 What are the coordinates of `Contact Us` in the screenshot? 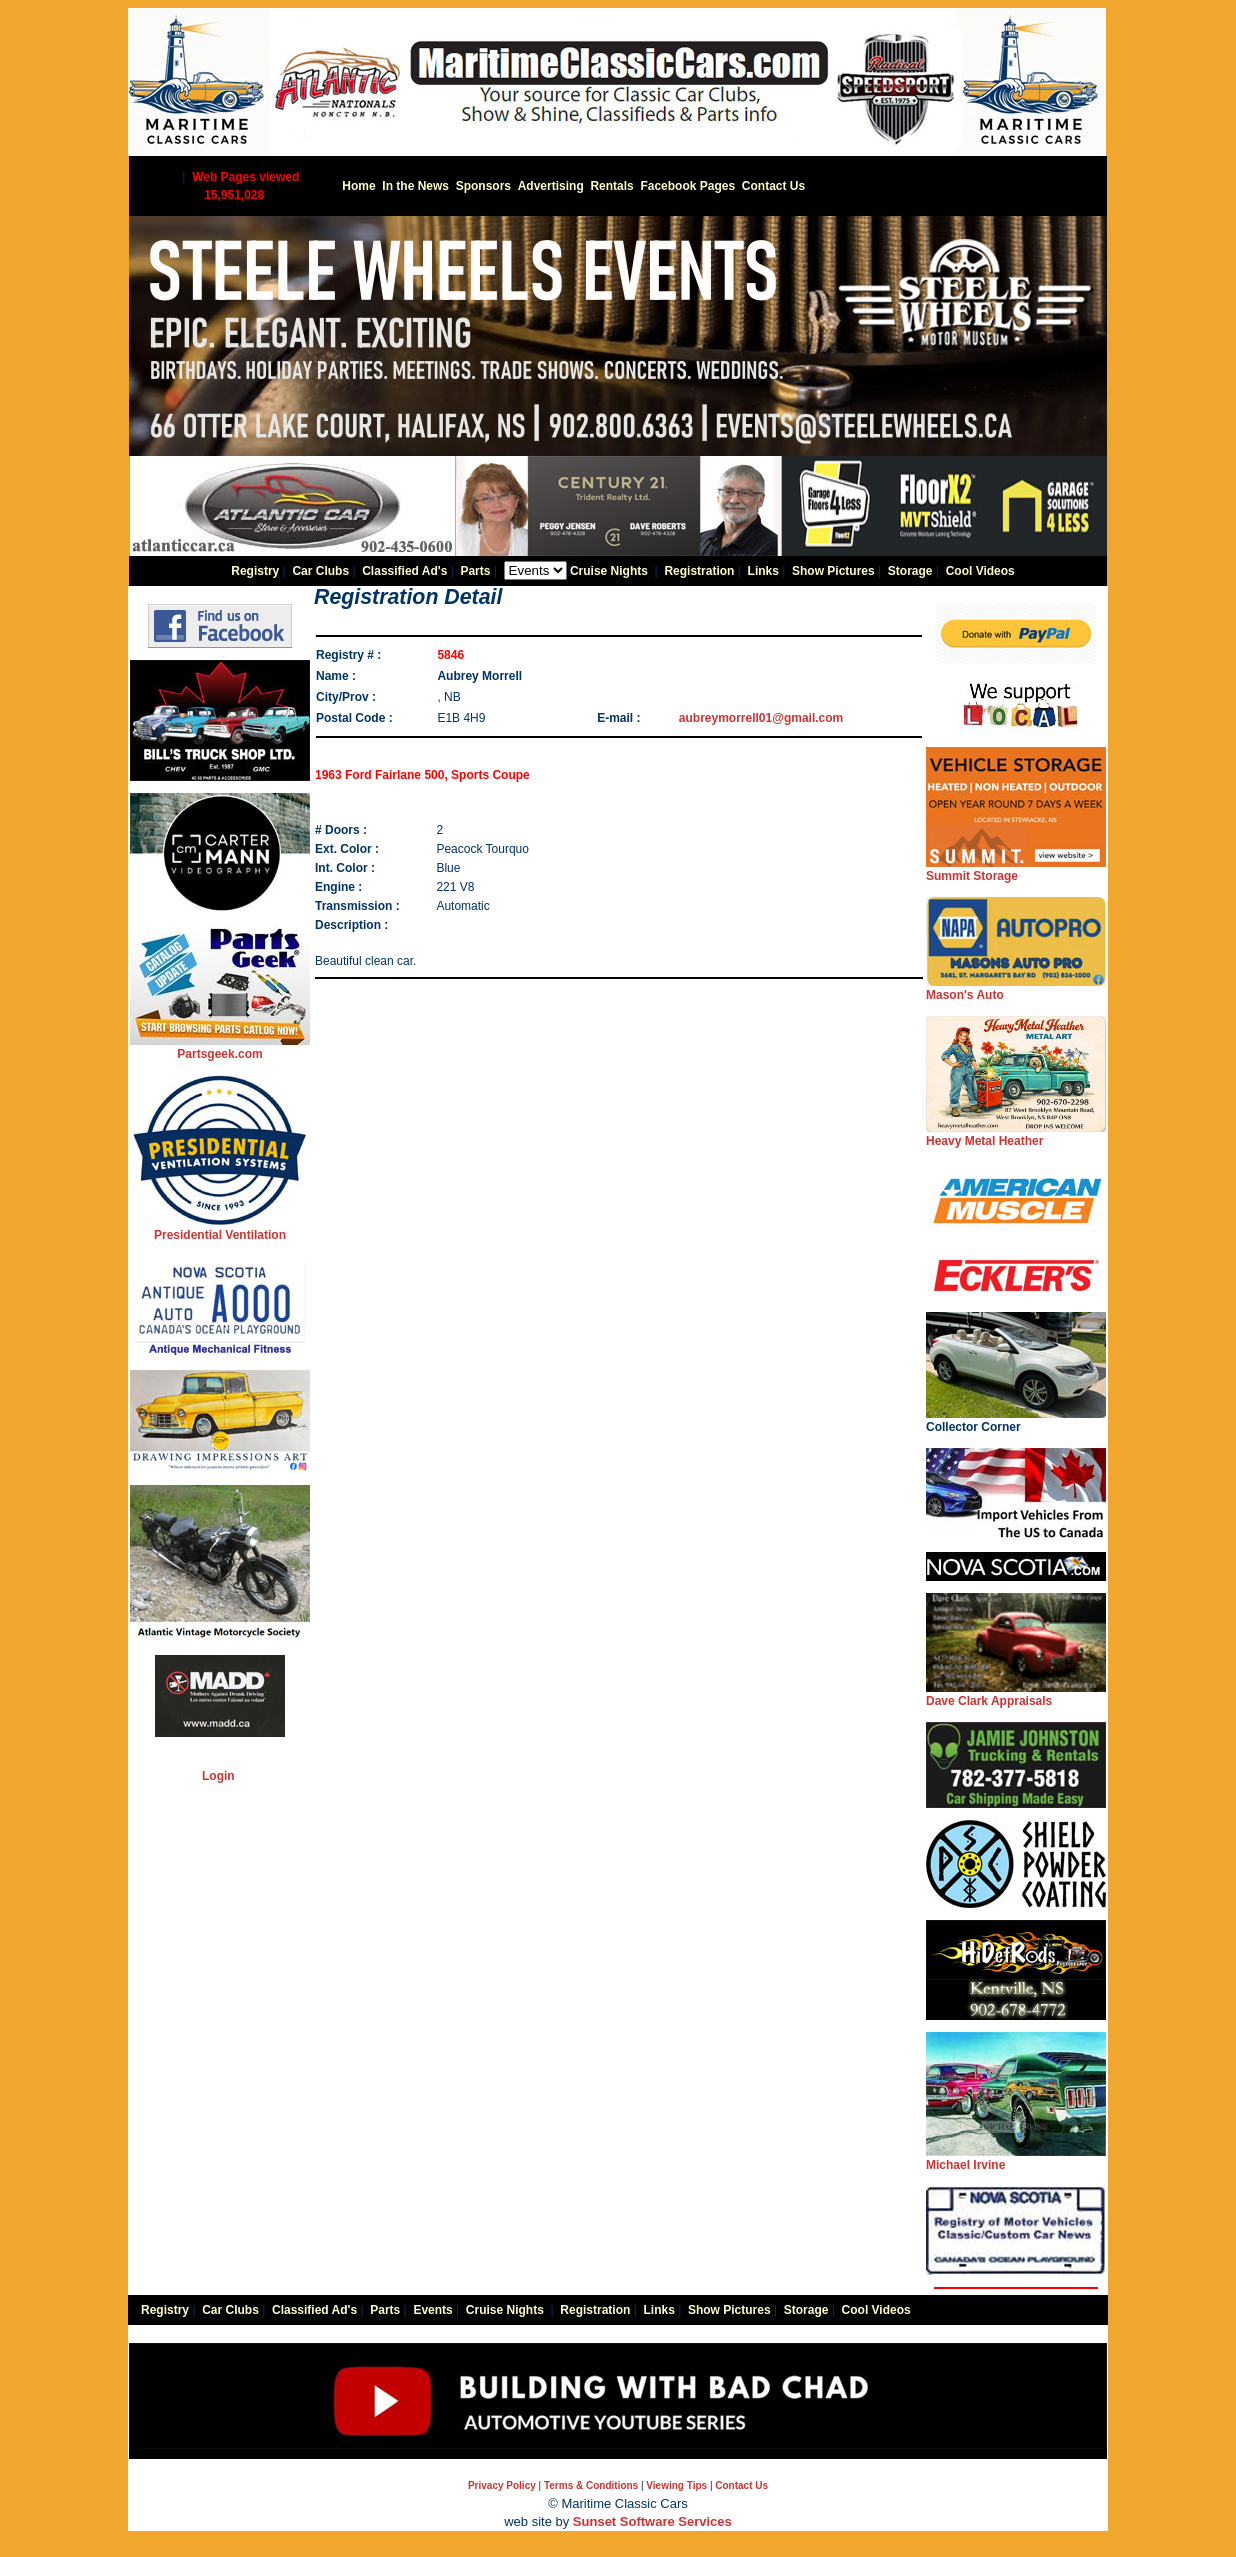 It's located at (773, 186).